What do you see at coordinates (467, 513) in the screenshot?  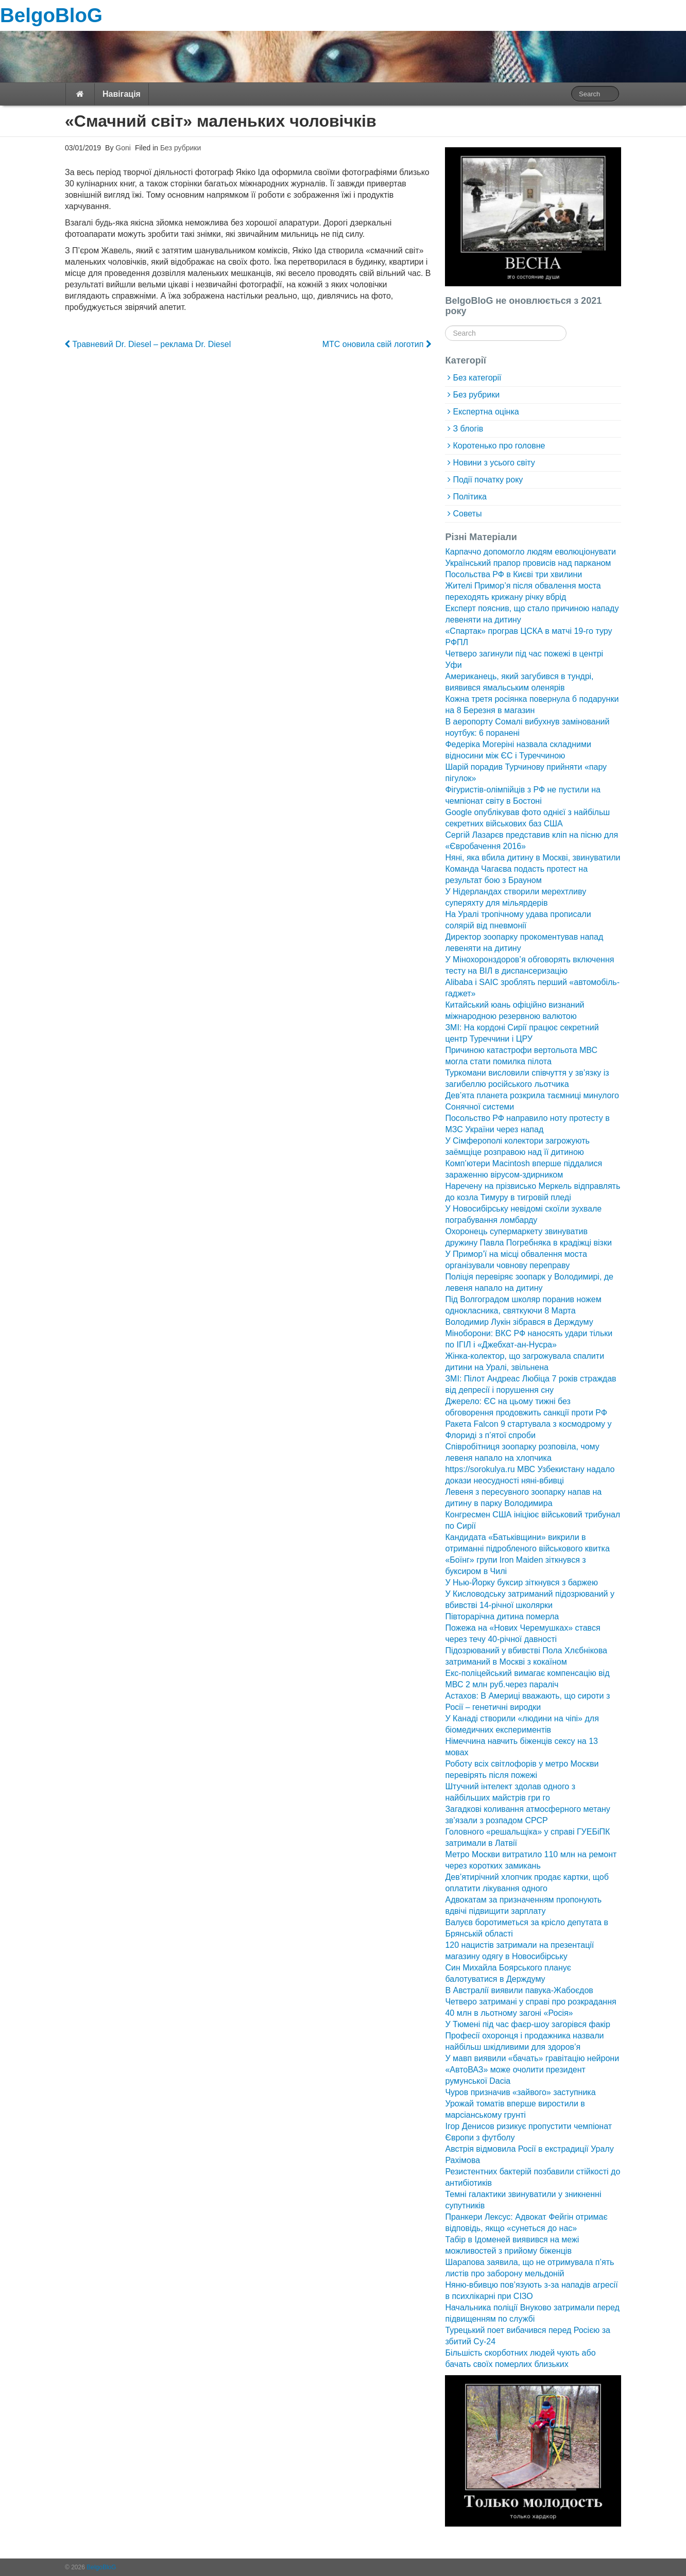 I see `Советы` at bounding box center [467, 513].